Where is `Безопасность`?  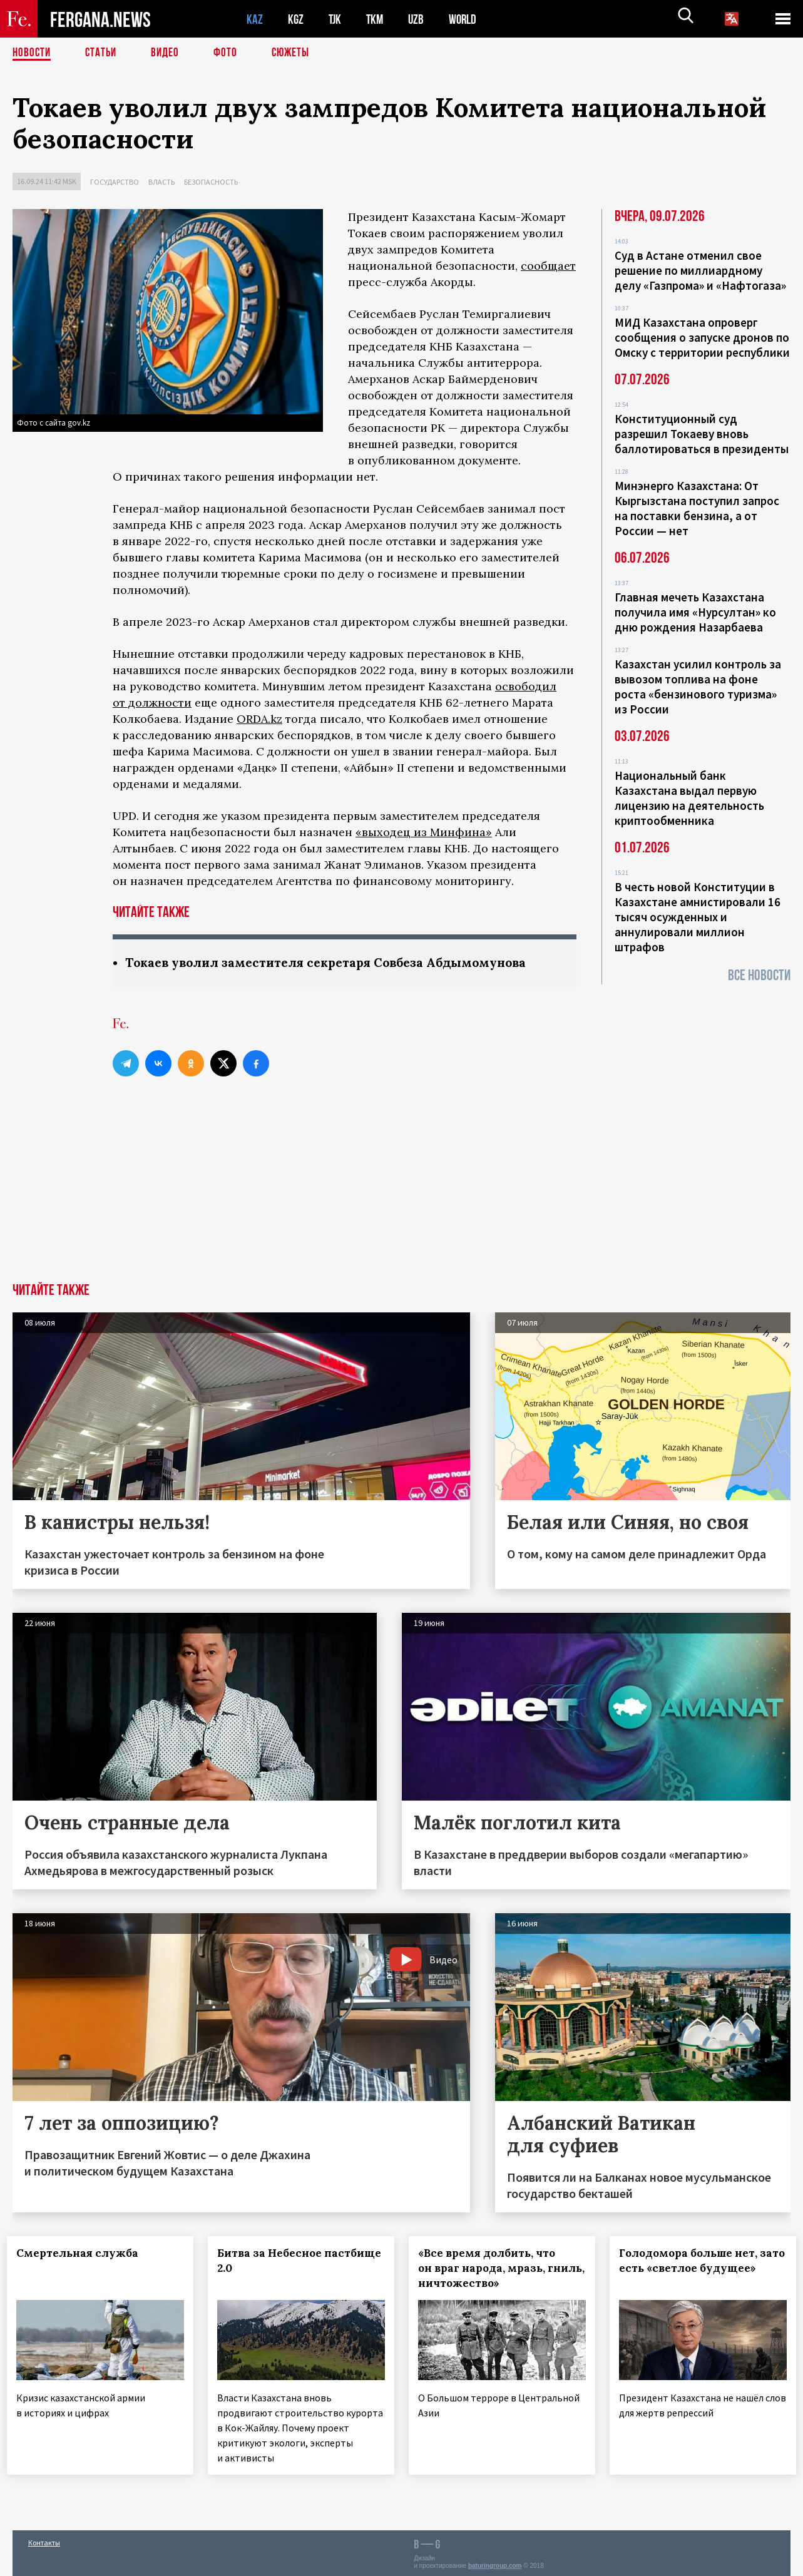 Безопасность is located at coordinates (211, 182).